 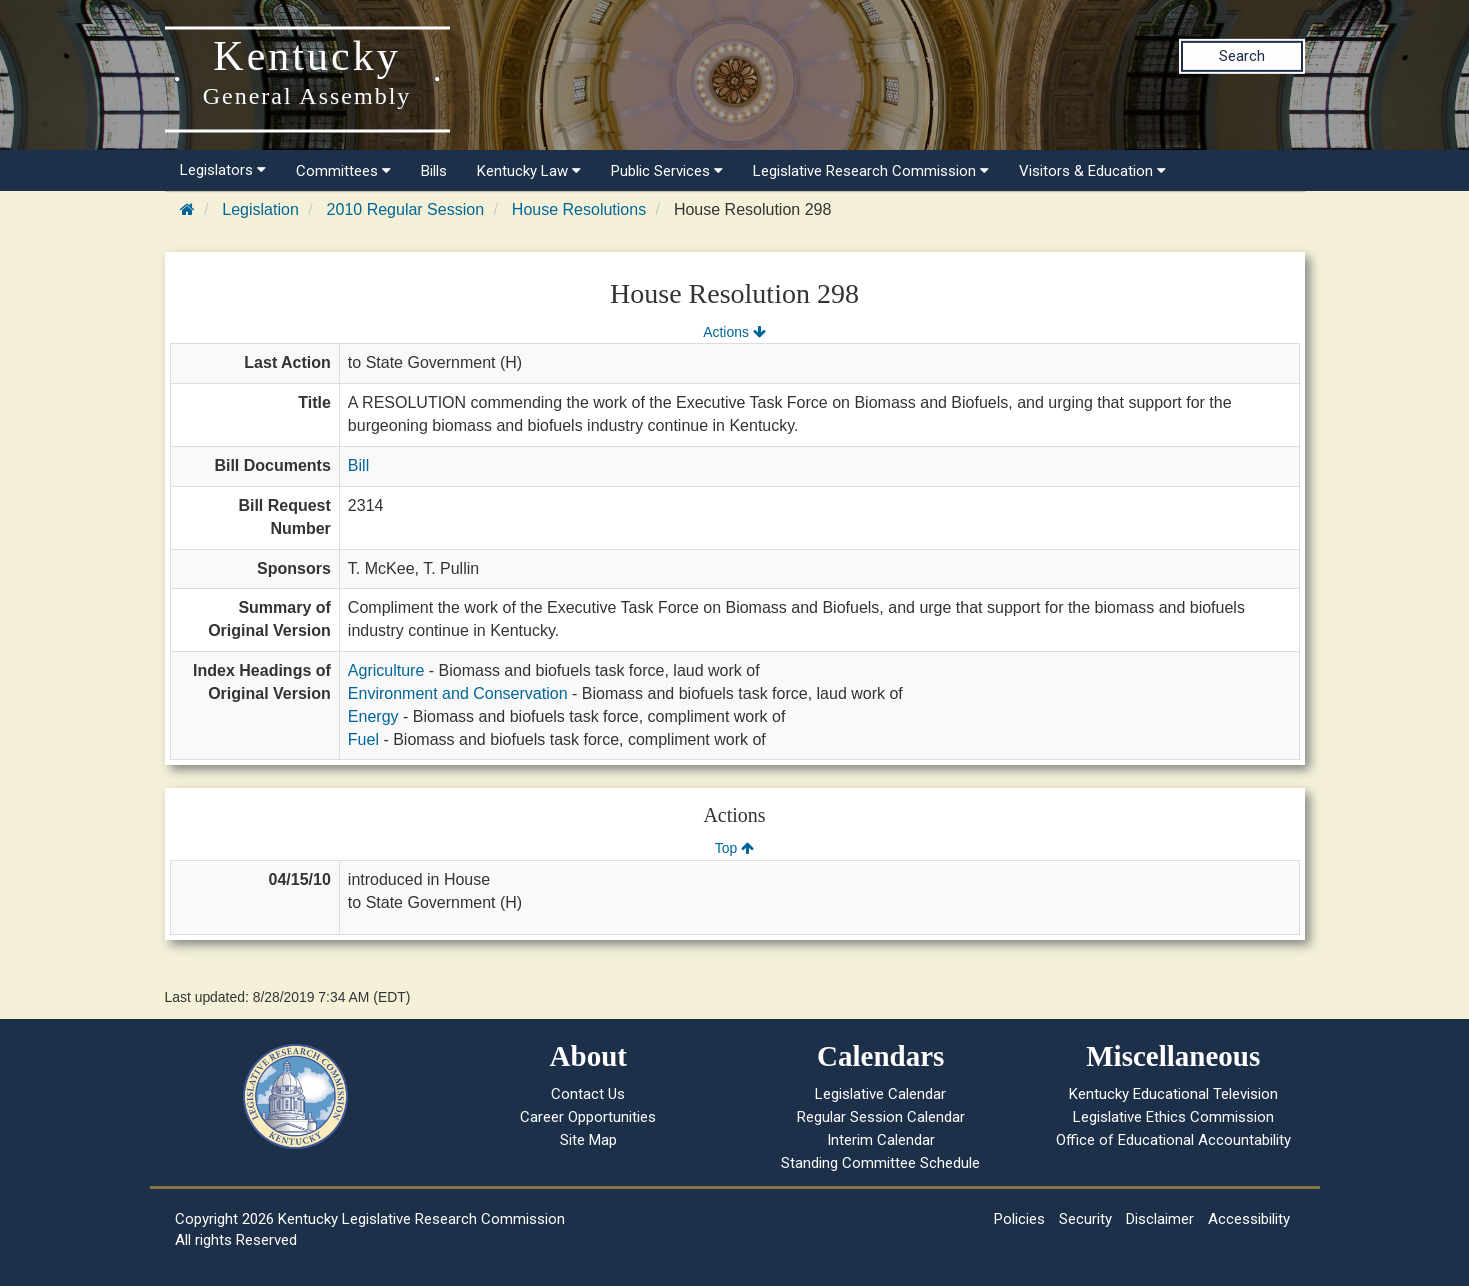 I want to click on Policies, so click(x=1019, y=1219).